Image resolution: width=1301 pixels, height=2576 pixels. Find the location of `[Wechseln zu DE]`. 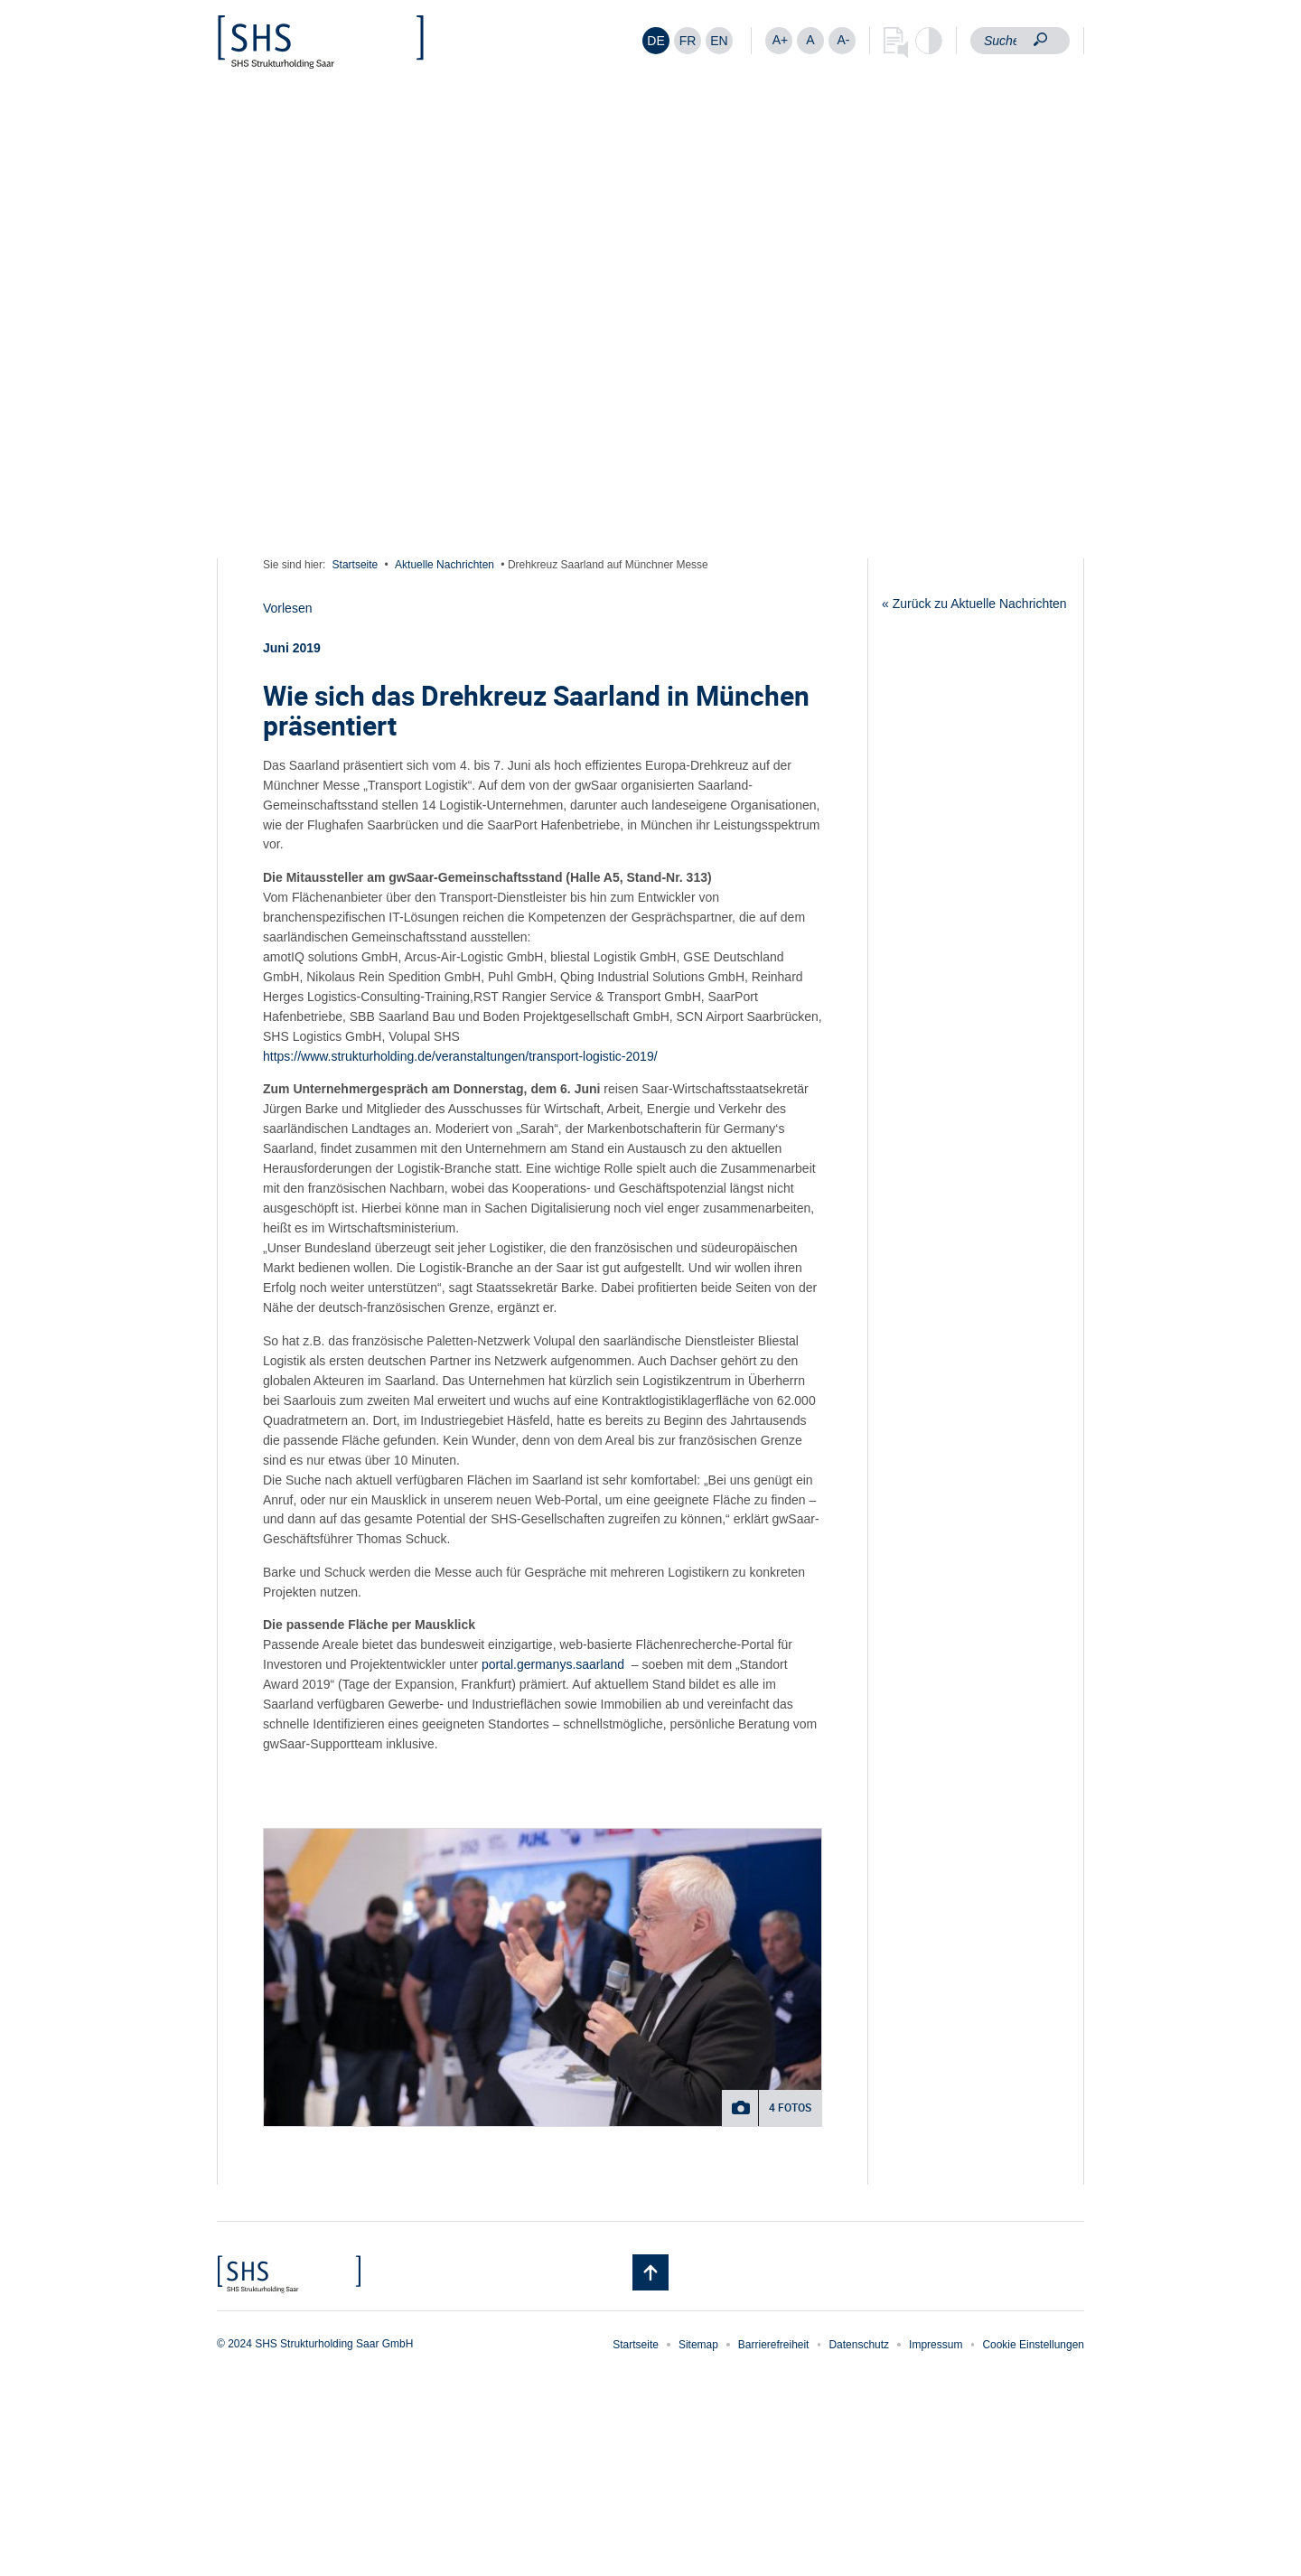

[Wechseln zu DE] is located at coordinates (655, 40).